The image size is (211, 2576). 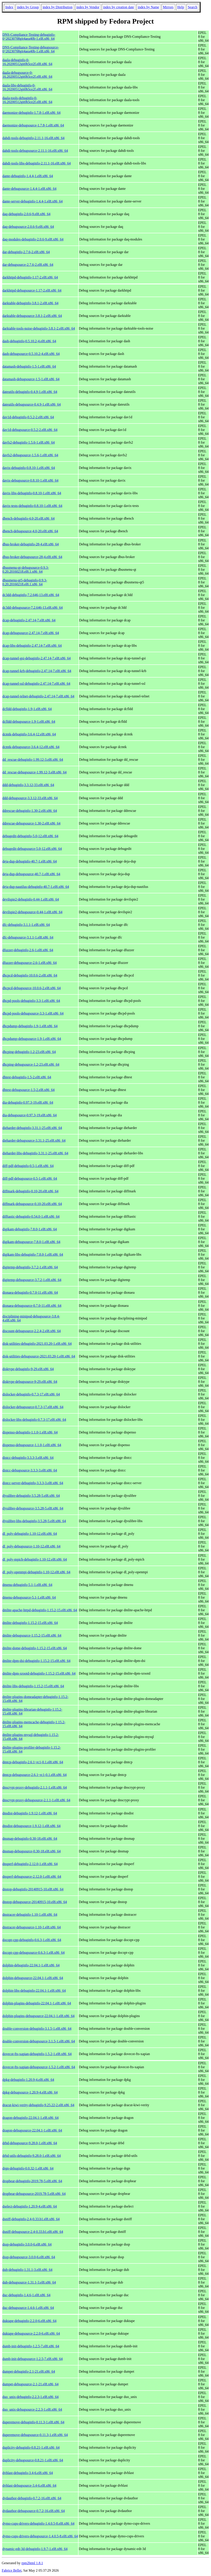 I want to click on dc3dd-debuginfo-7.2.646-13.el8.x86_64, so click(x=30, y=595).